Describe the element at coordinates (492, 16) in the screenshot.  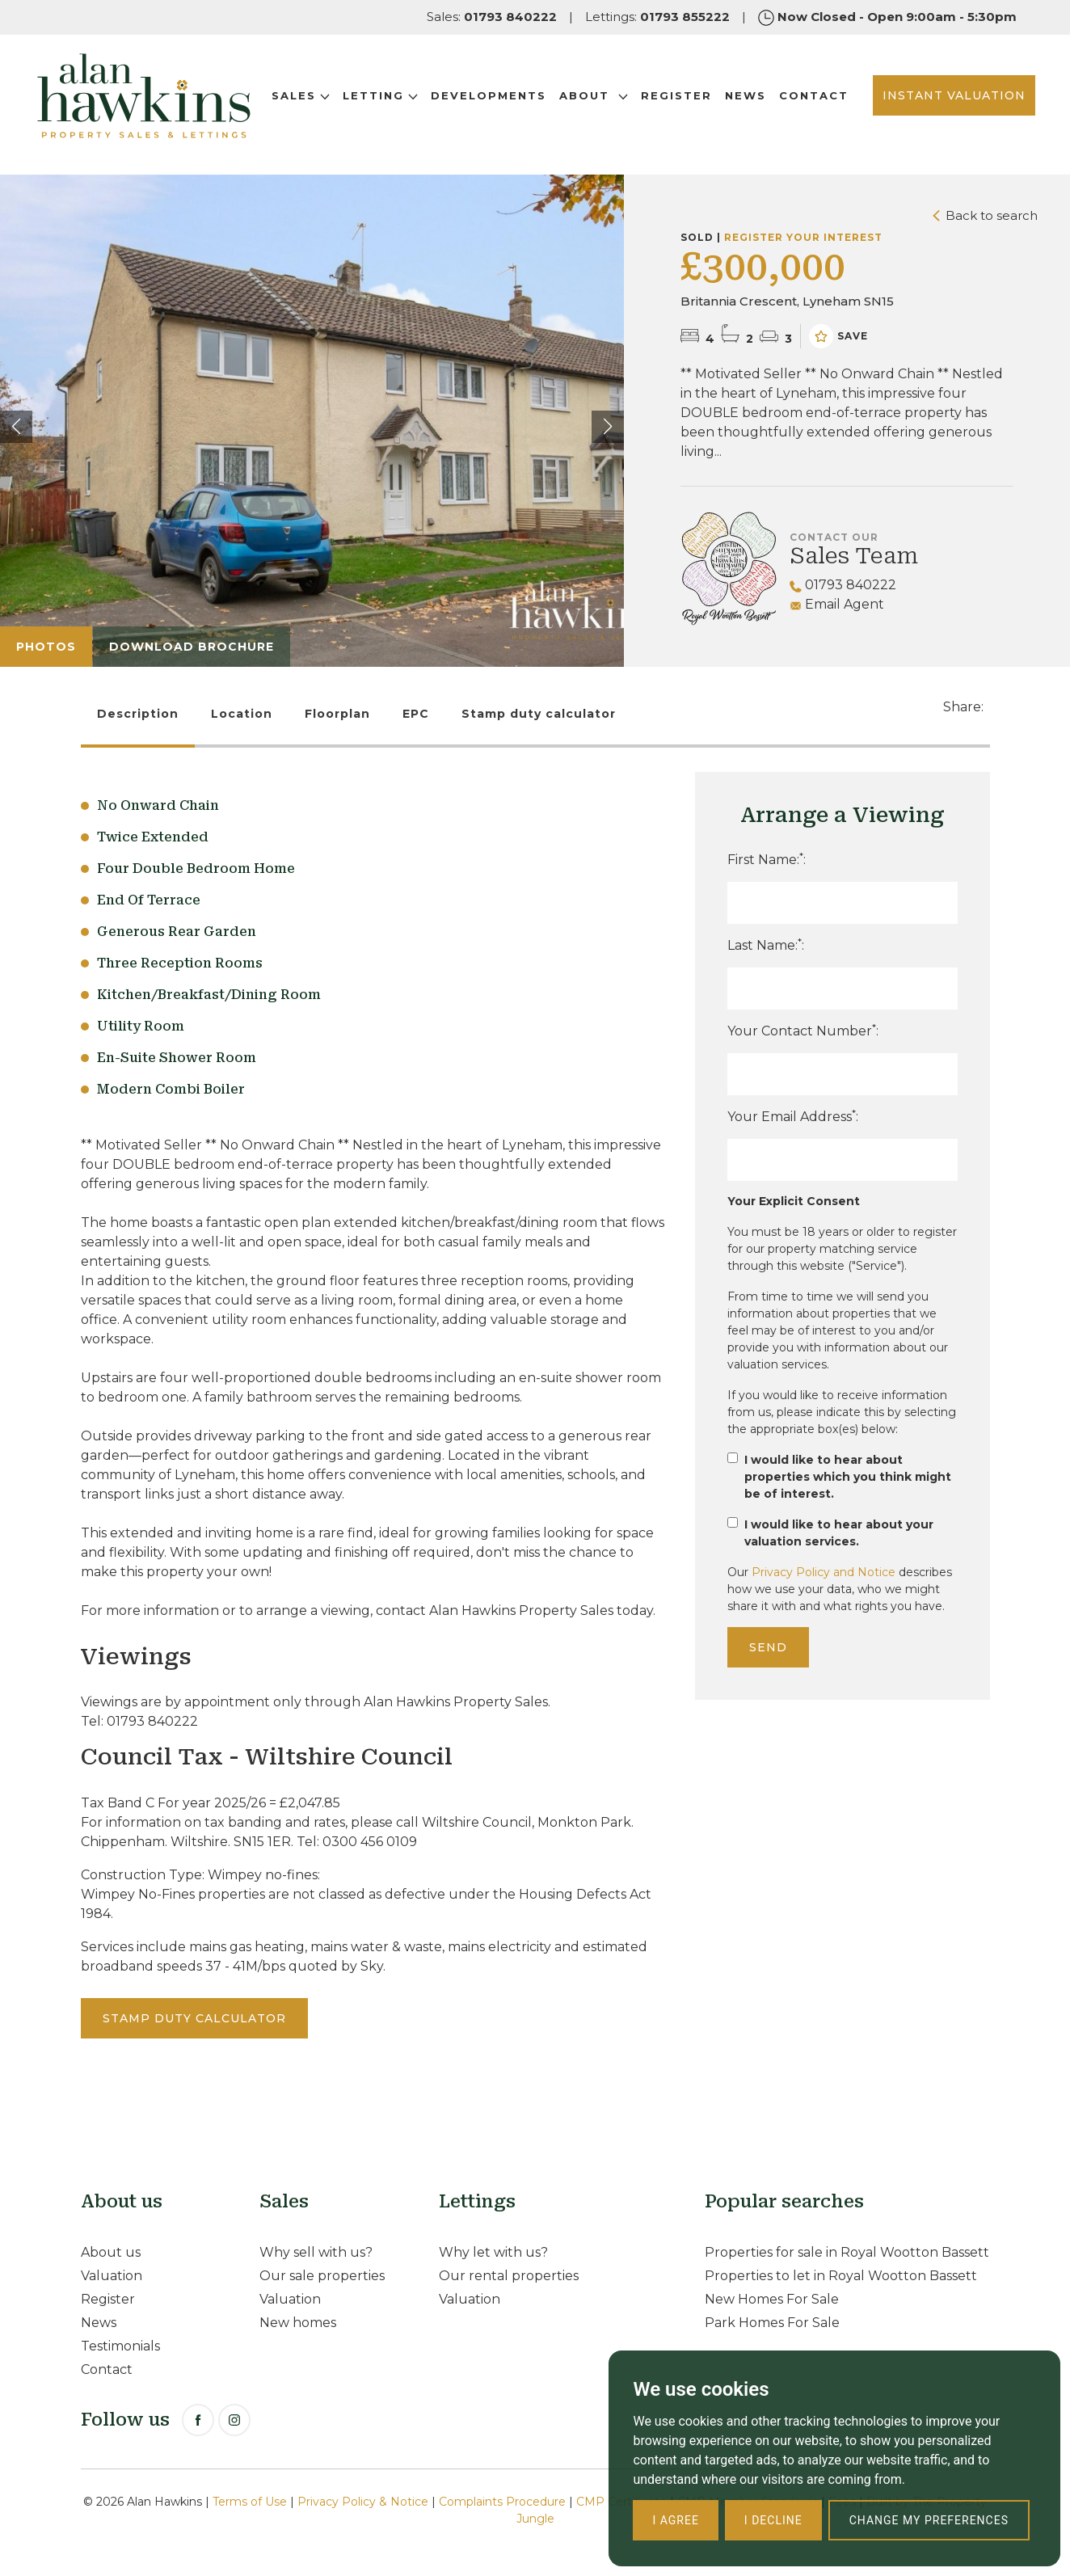
I see `Sales:` at that location.